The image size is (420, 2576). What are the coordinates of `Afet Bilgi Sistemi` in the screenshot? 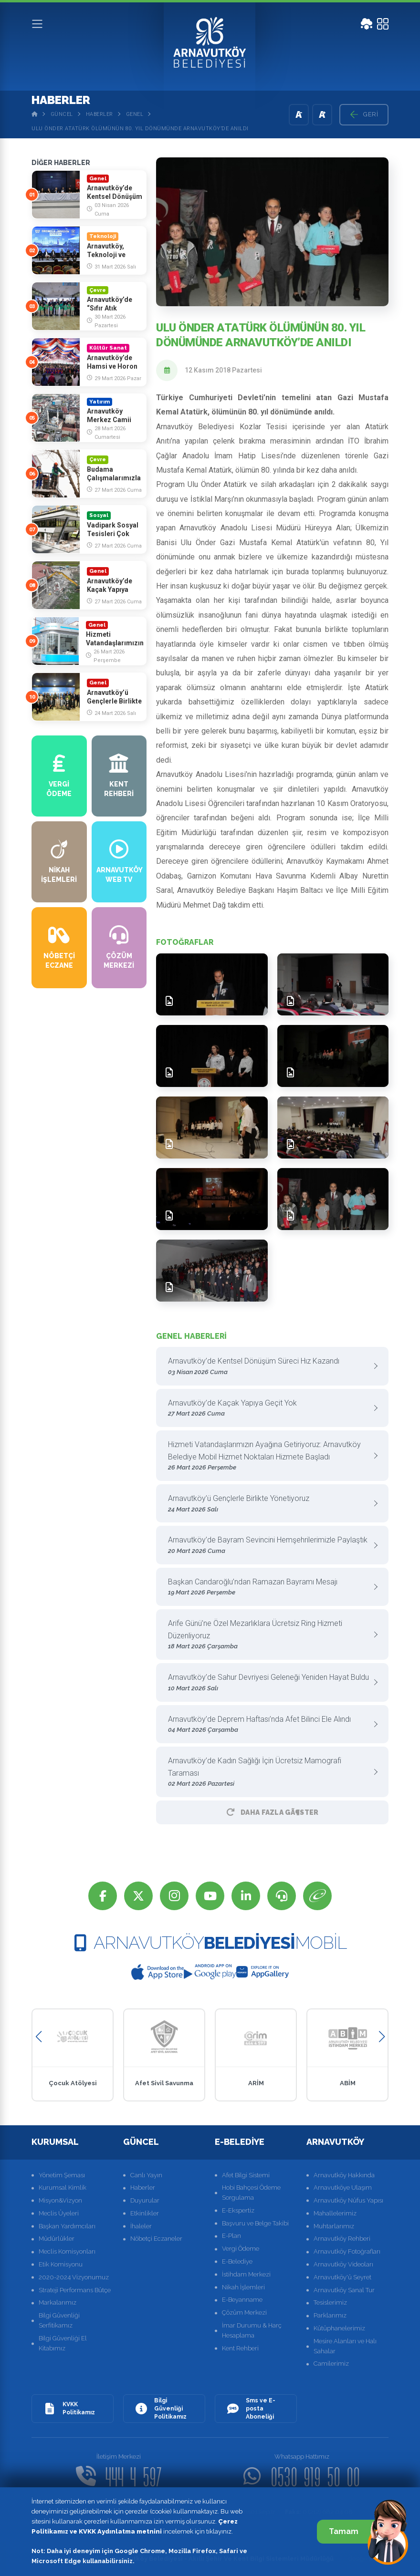 It's located at (246, 2175).